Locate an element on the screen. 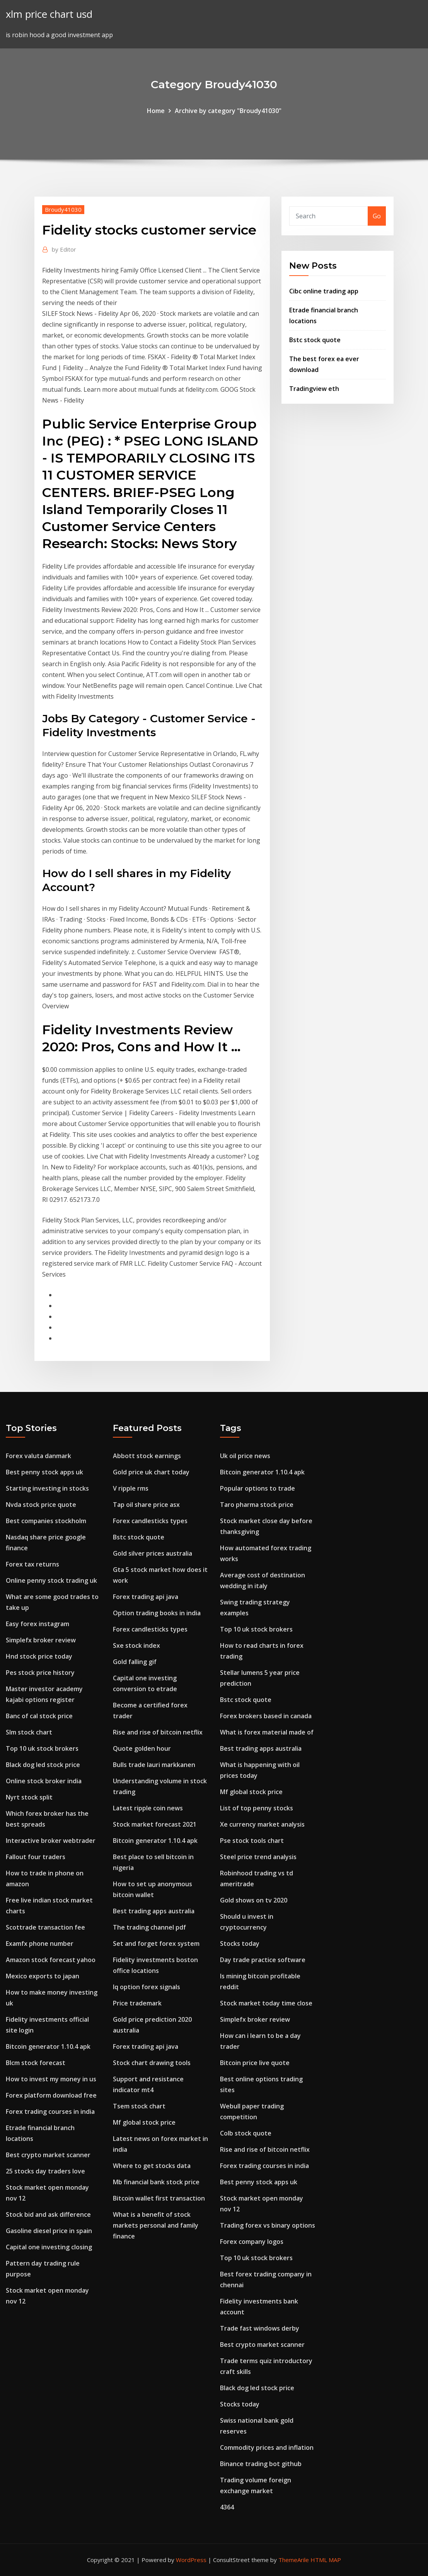  Scottrade transaction fee is located at coordinates (45, 1927).